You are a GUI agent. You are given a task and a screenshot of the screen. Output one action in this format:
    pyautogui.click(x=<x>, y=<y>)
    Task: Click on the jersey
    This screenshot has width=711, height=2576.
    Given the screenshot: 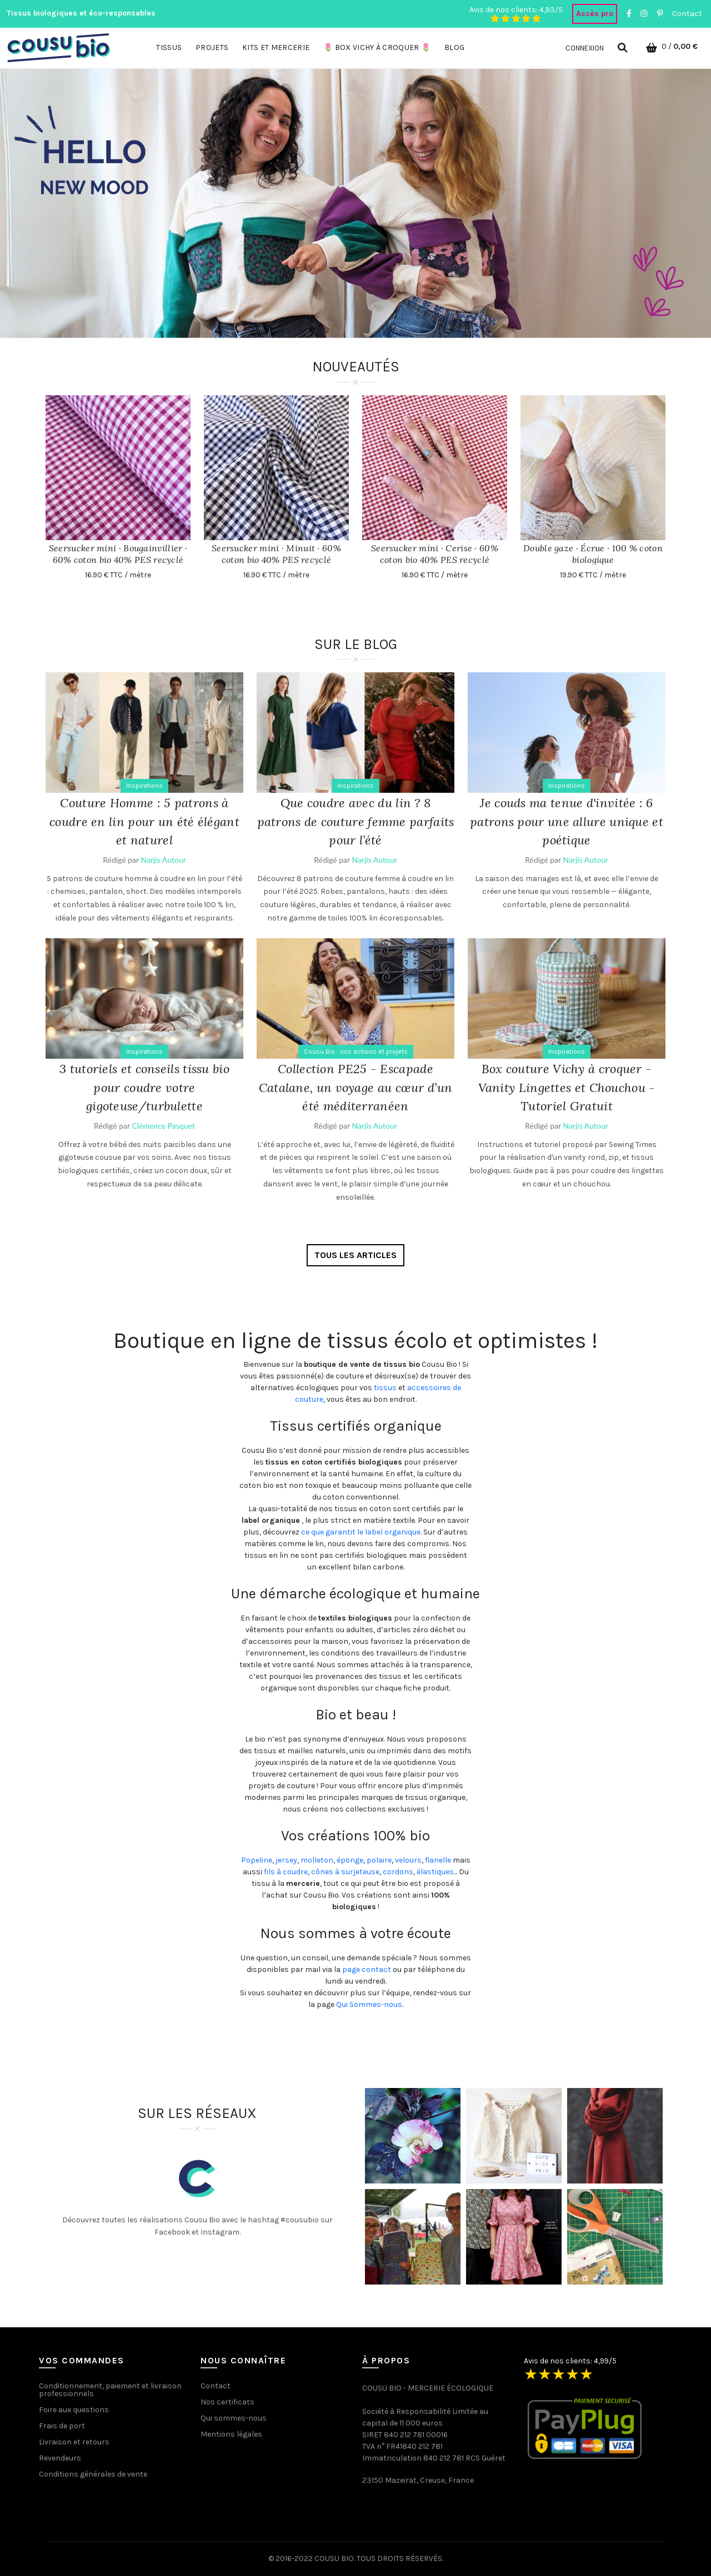 What is the action you would take?
    pyautogui.click(x=286, y=1860)
    